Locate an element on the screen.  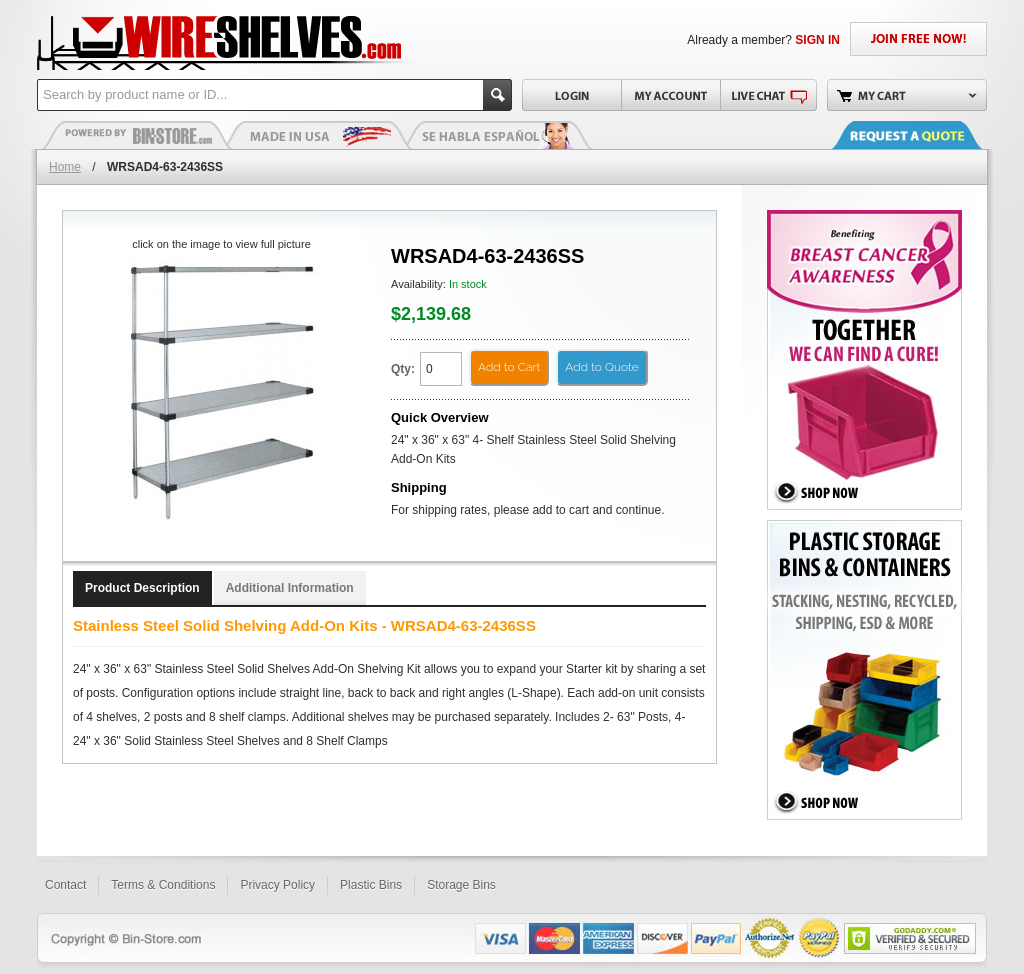
Home is located at coordinates (65, 167).